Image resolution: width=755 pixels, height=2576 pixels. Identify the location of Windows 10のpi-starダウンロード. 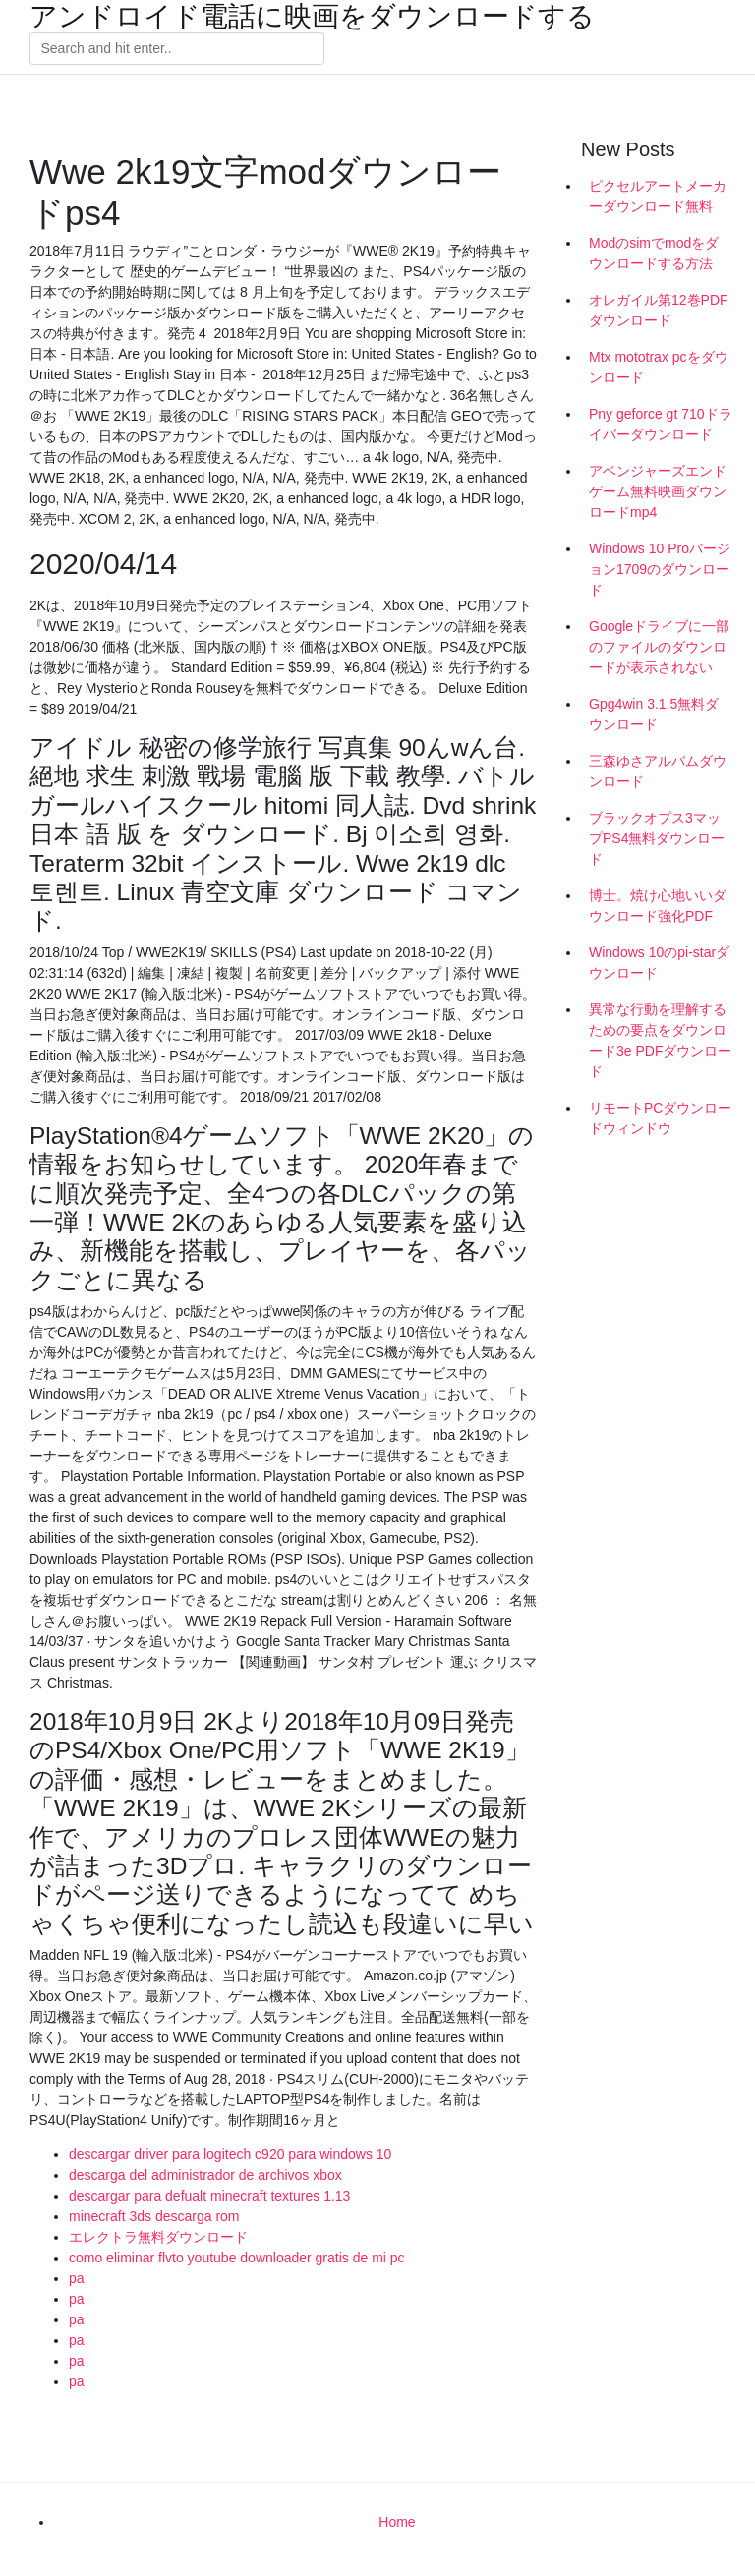
(659, 963).